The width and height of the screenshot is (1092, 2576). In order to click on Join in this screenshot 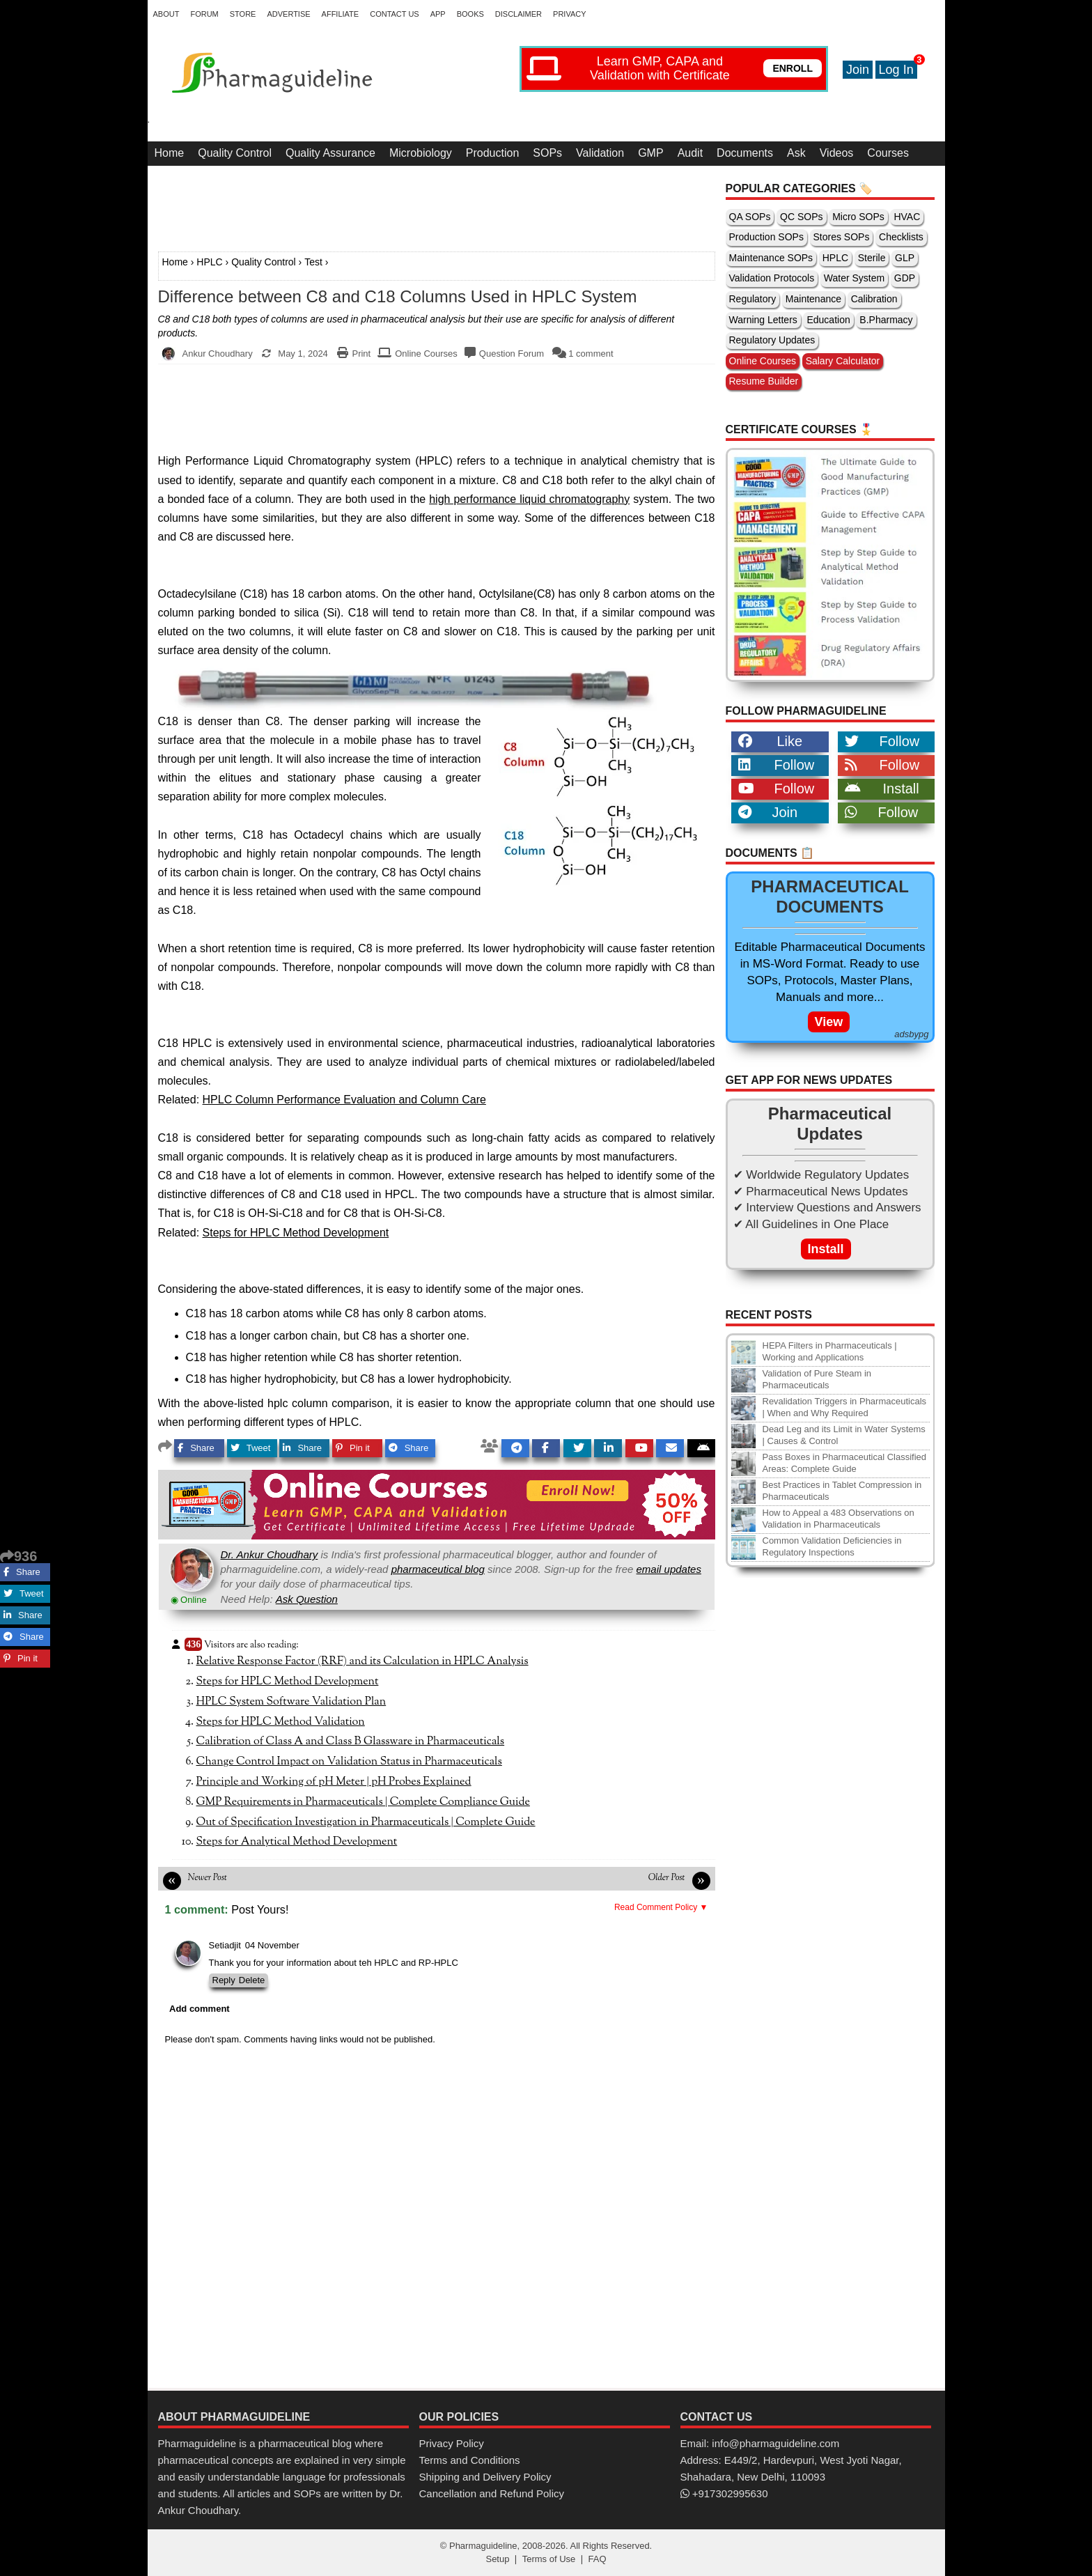, I will do `click(857, 70)`.